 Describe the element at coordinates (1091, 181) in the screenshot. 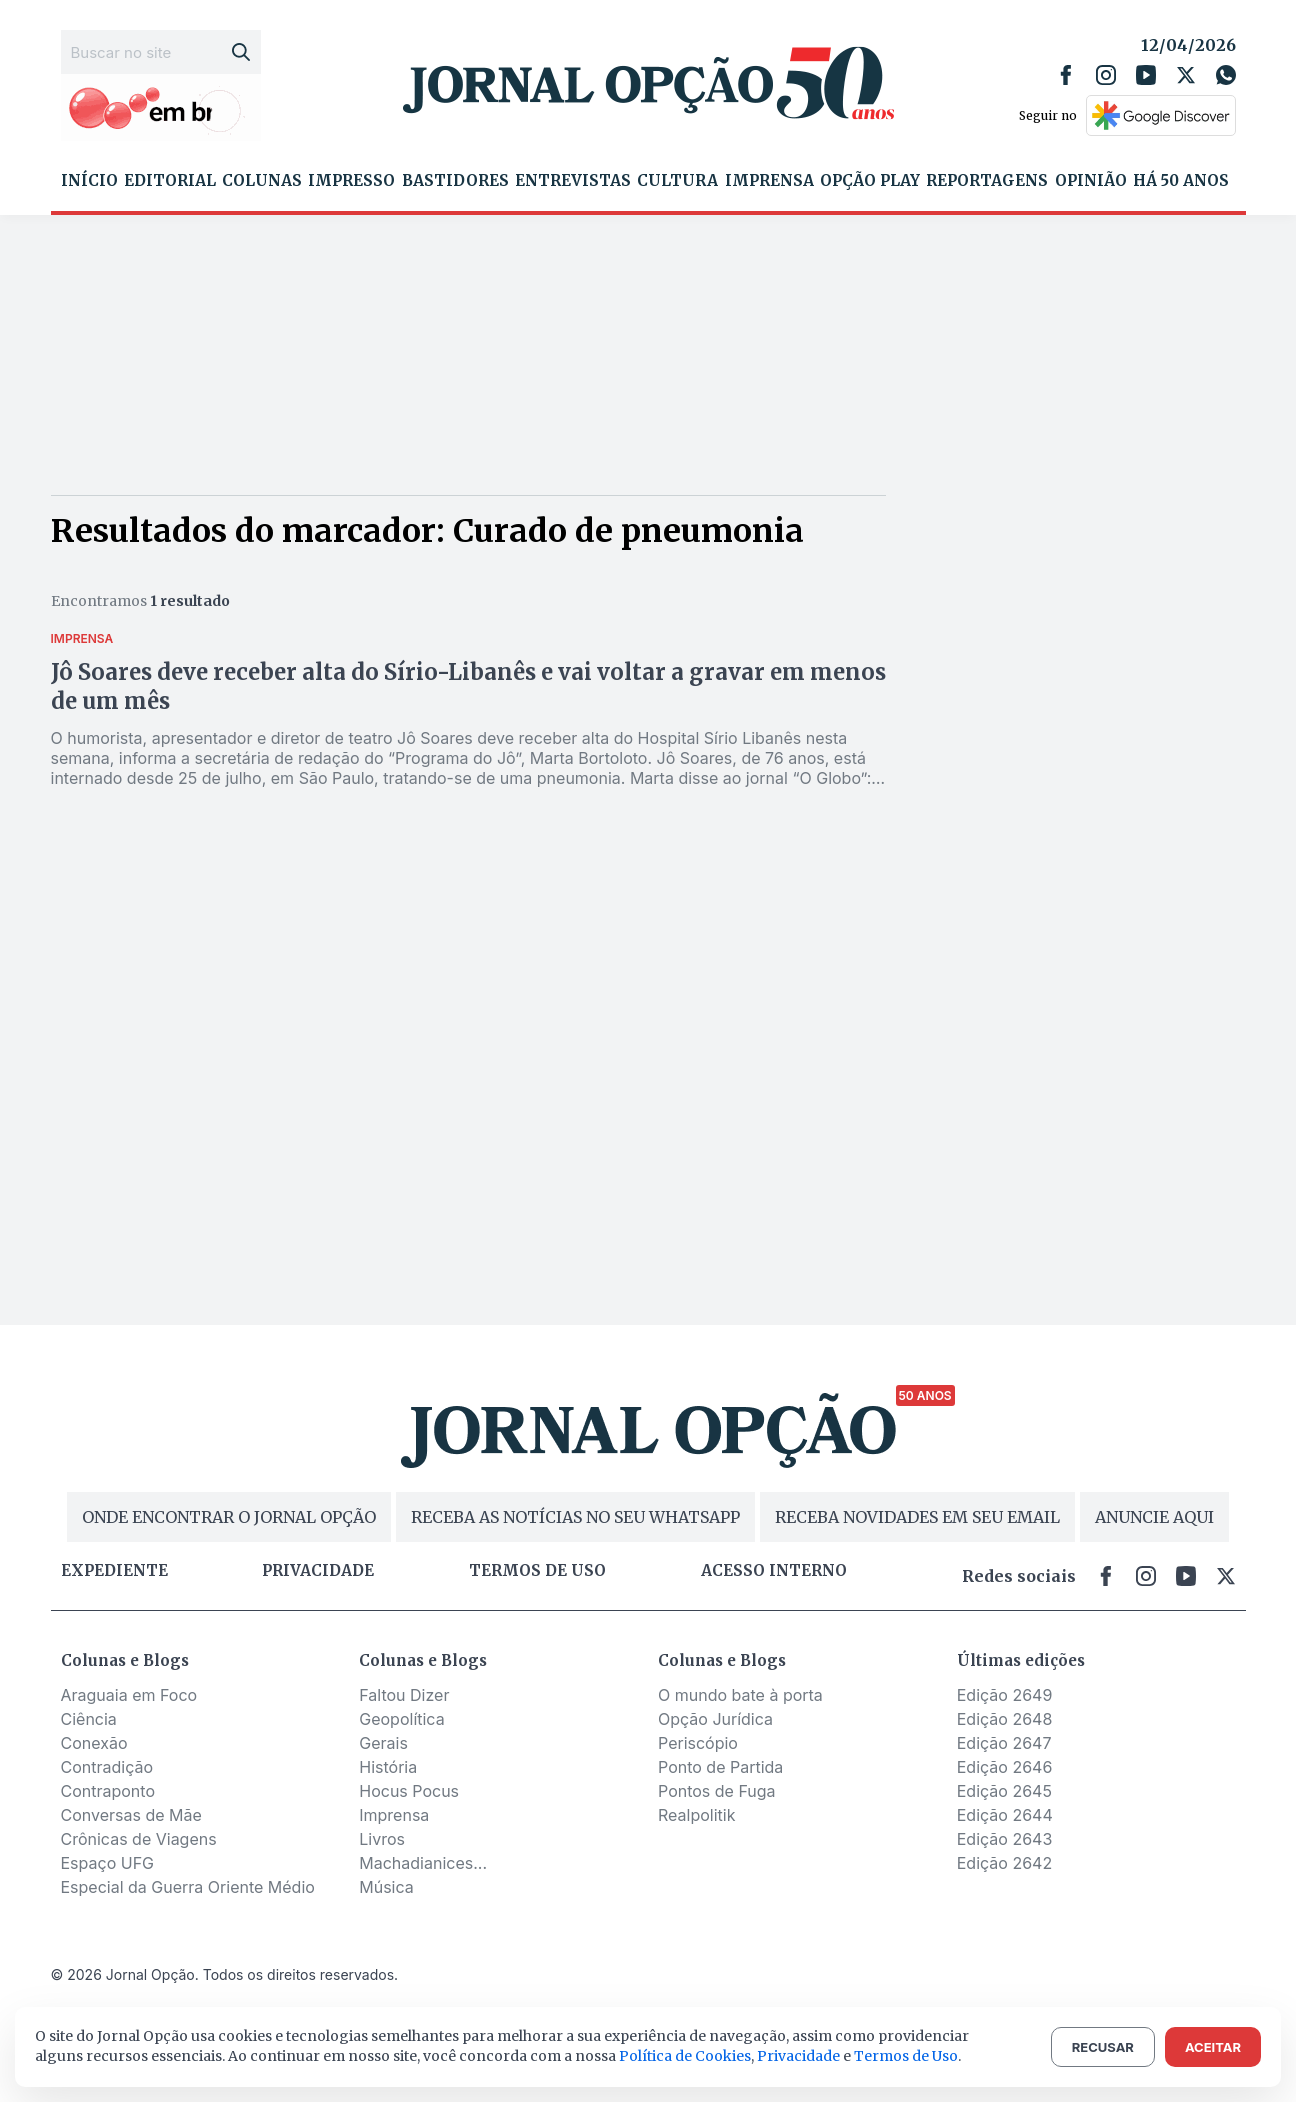

I see `Opinião` at that location.